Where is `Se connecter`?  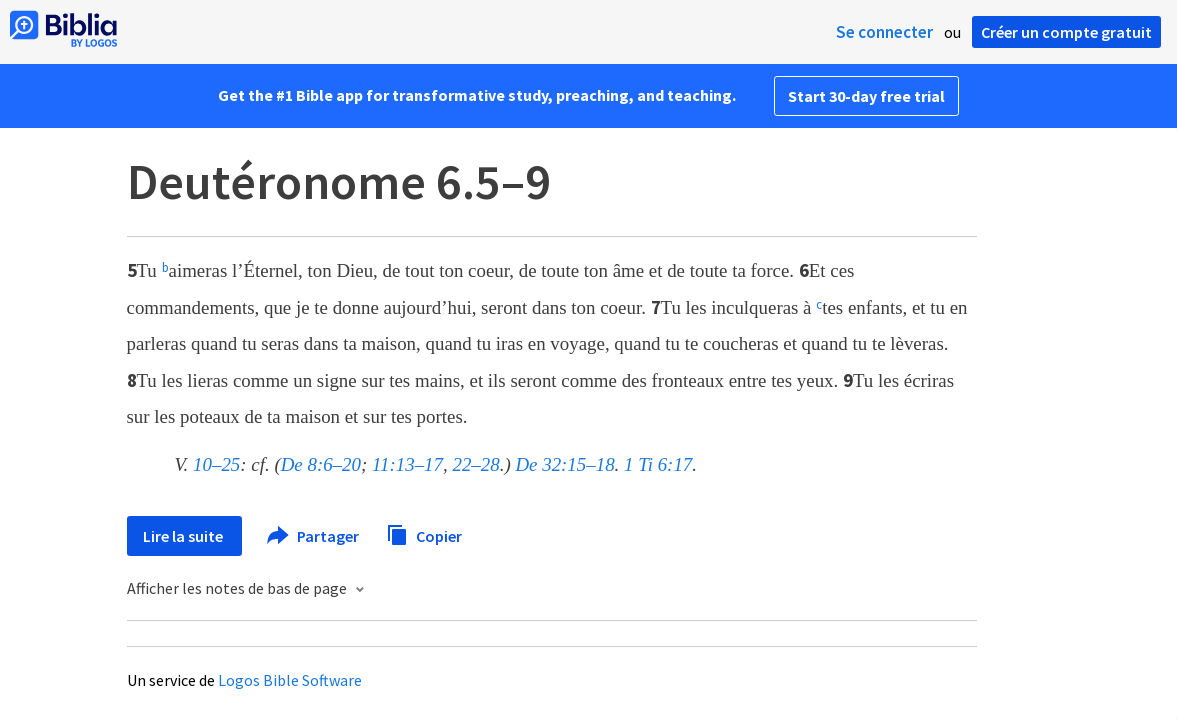 Se connecter is located at coordinates (884, 32).